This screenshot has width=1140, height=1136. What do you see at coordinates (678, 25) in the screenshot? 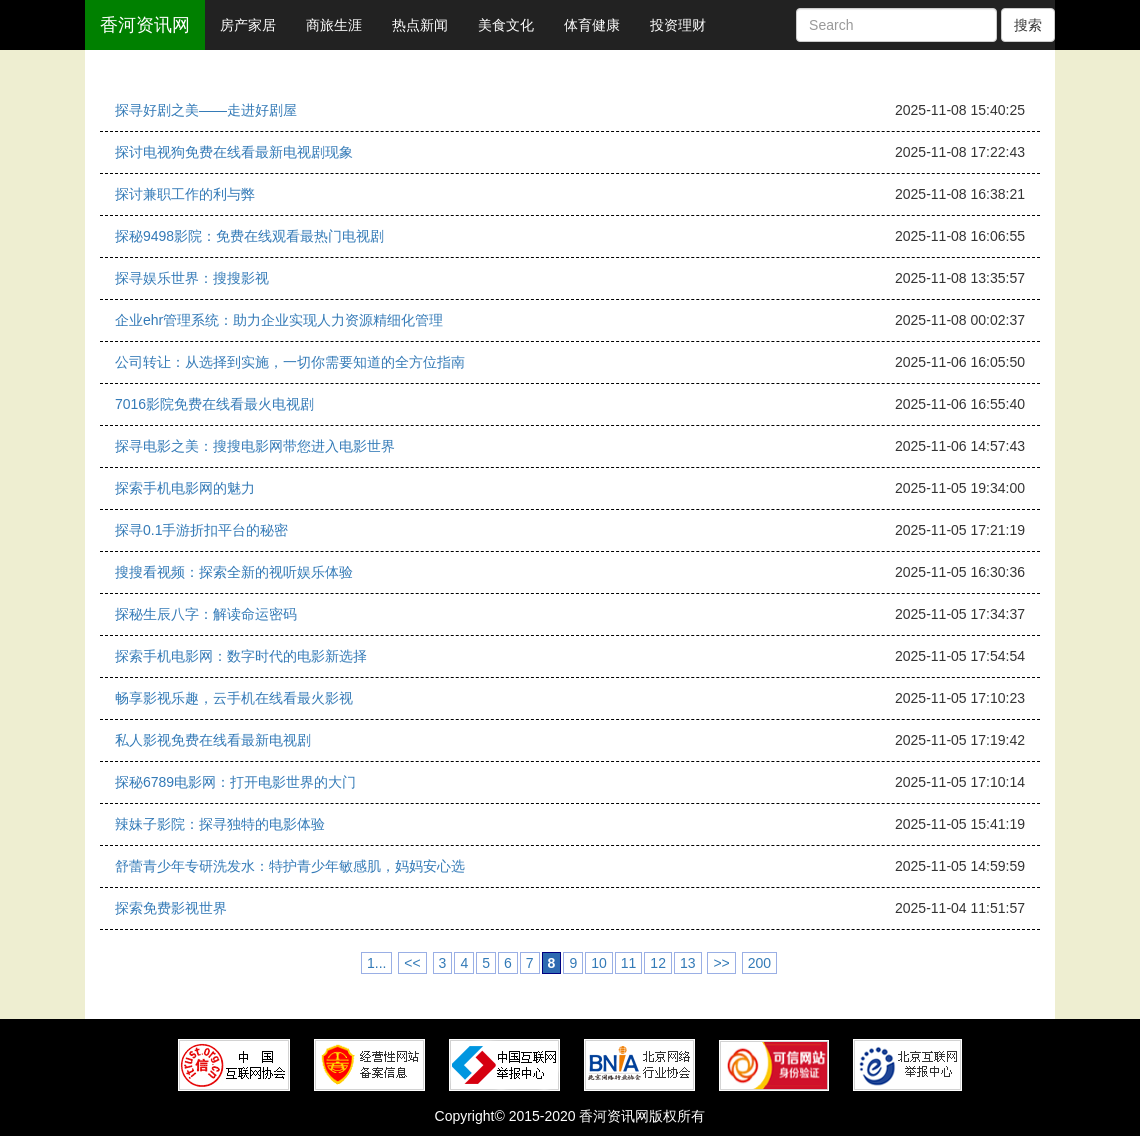
I see `投资理财` at bounding box center [678, 25].